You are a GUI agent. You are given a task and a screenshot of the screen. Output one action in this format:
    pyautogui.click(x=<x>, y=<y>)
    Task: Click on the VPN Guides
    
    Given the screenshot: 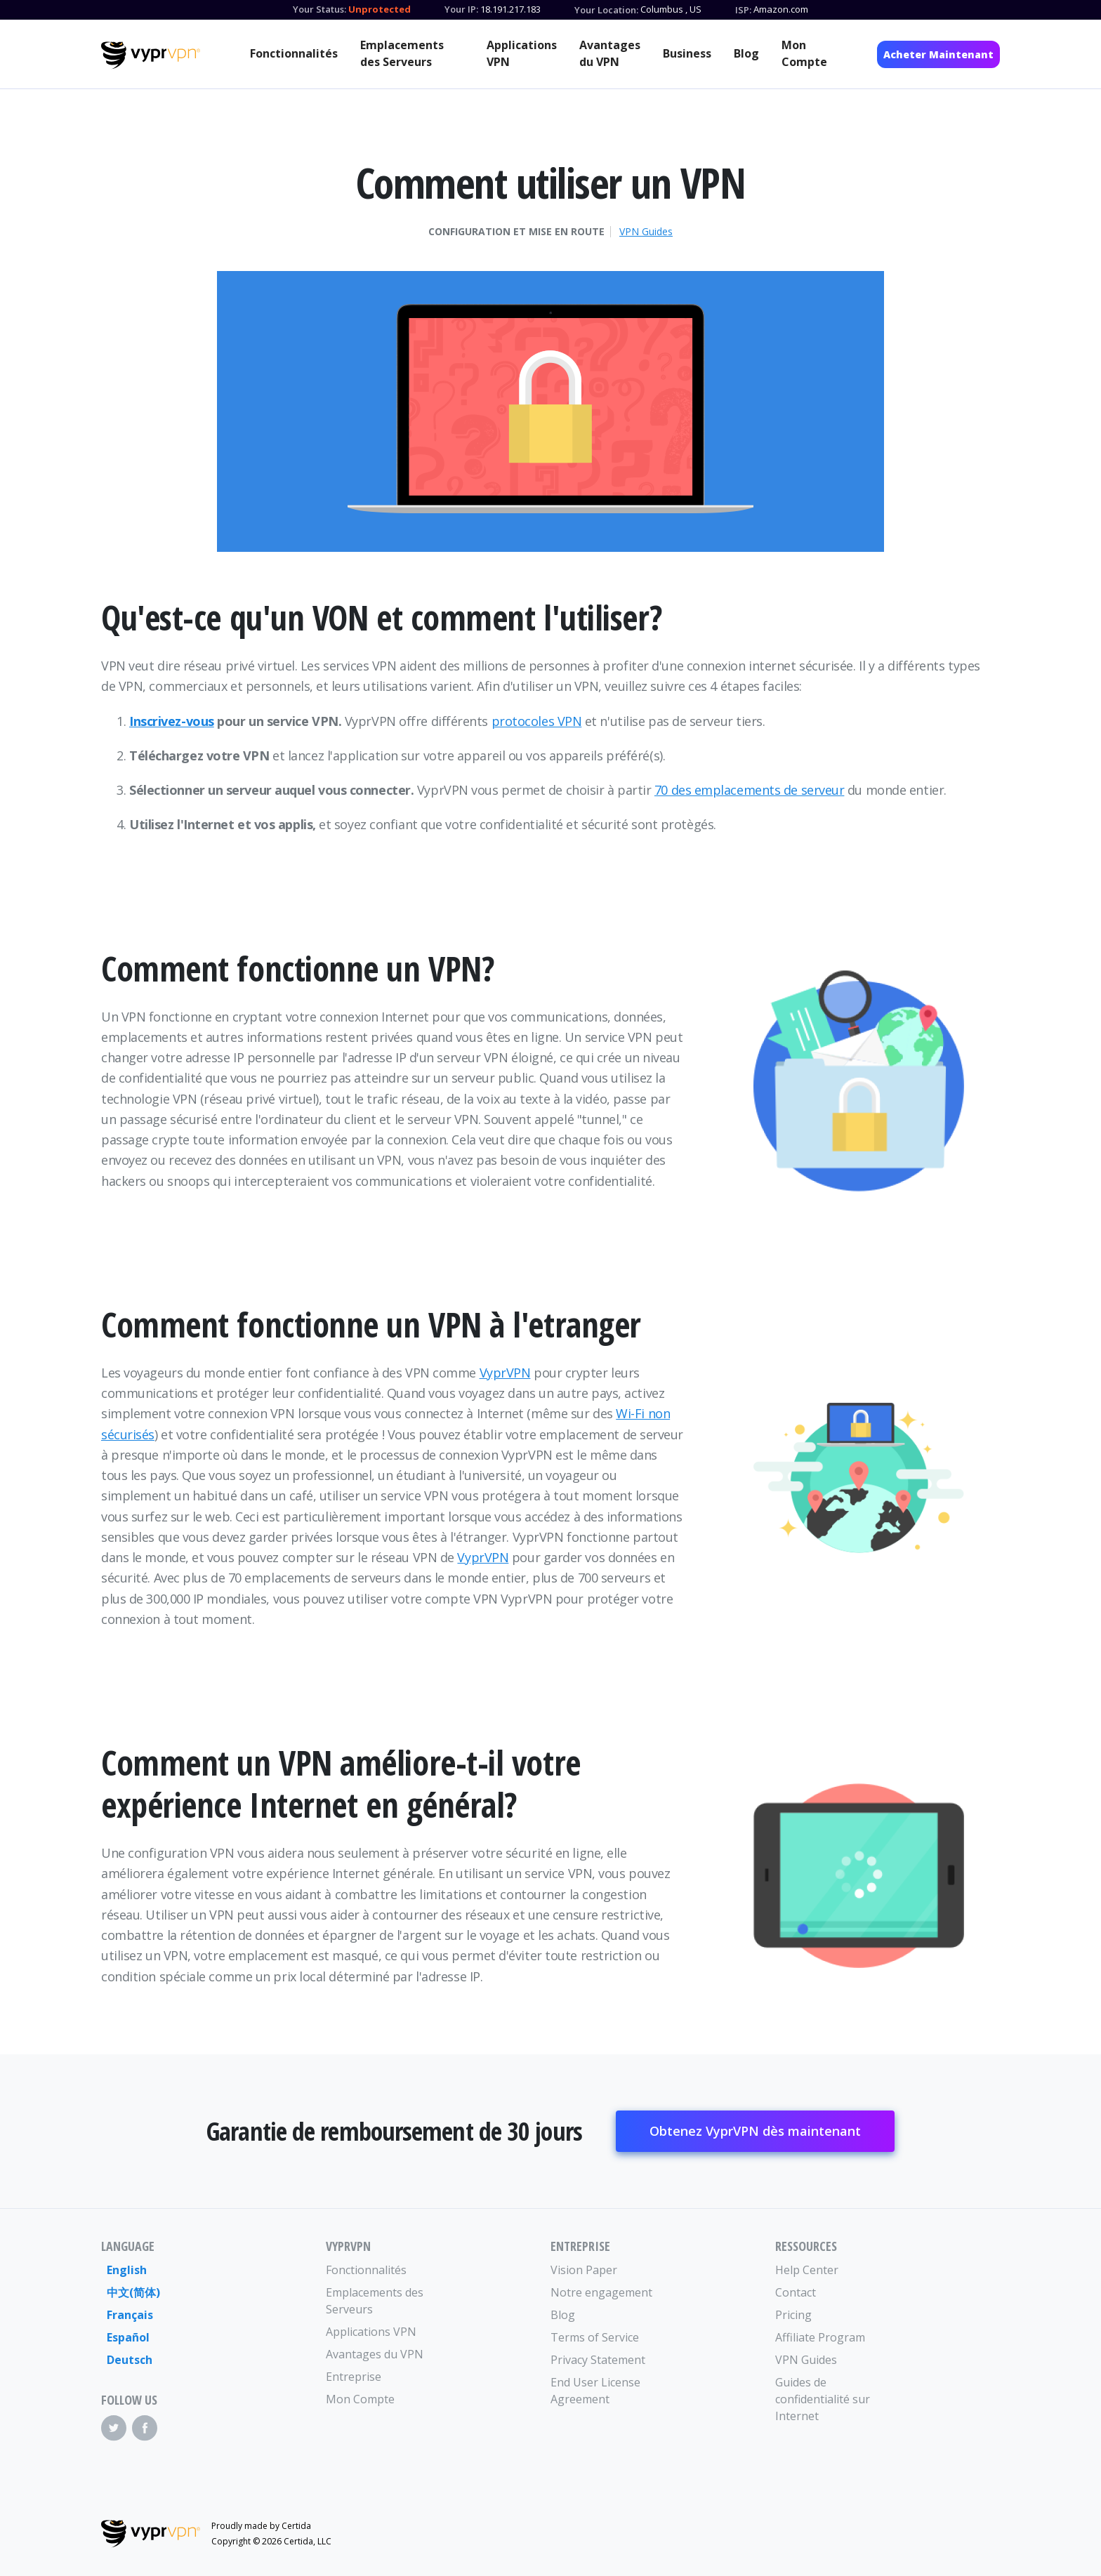 What is the action you would take?
    pyautogui.click(x=646, y=231)
    